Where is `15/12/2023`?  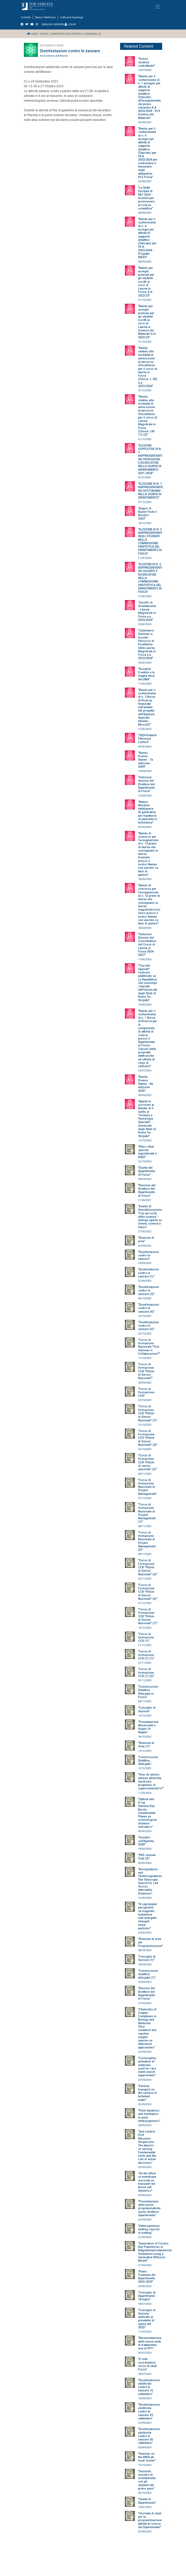 15/12/2023 is located at coordinates (144, 1768).